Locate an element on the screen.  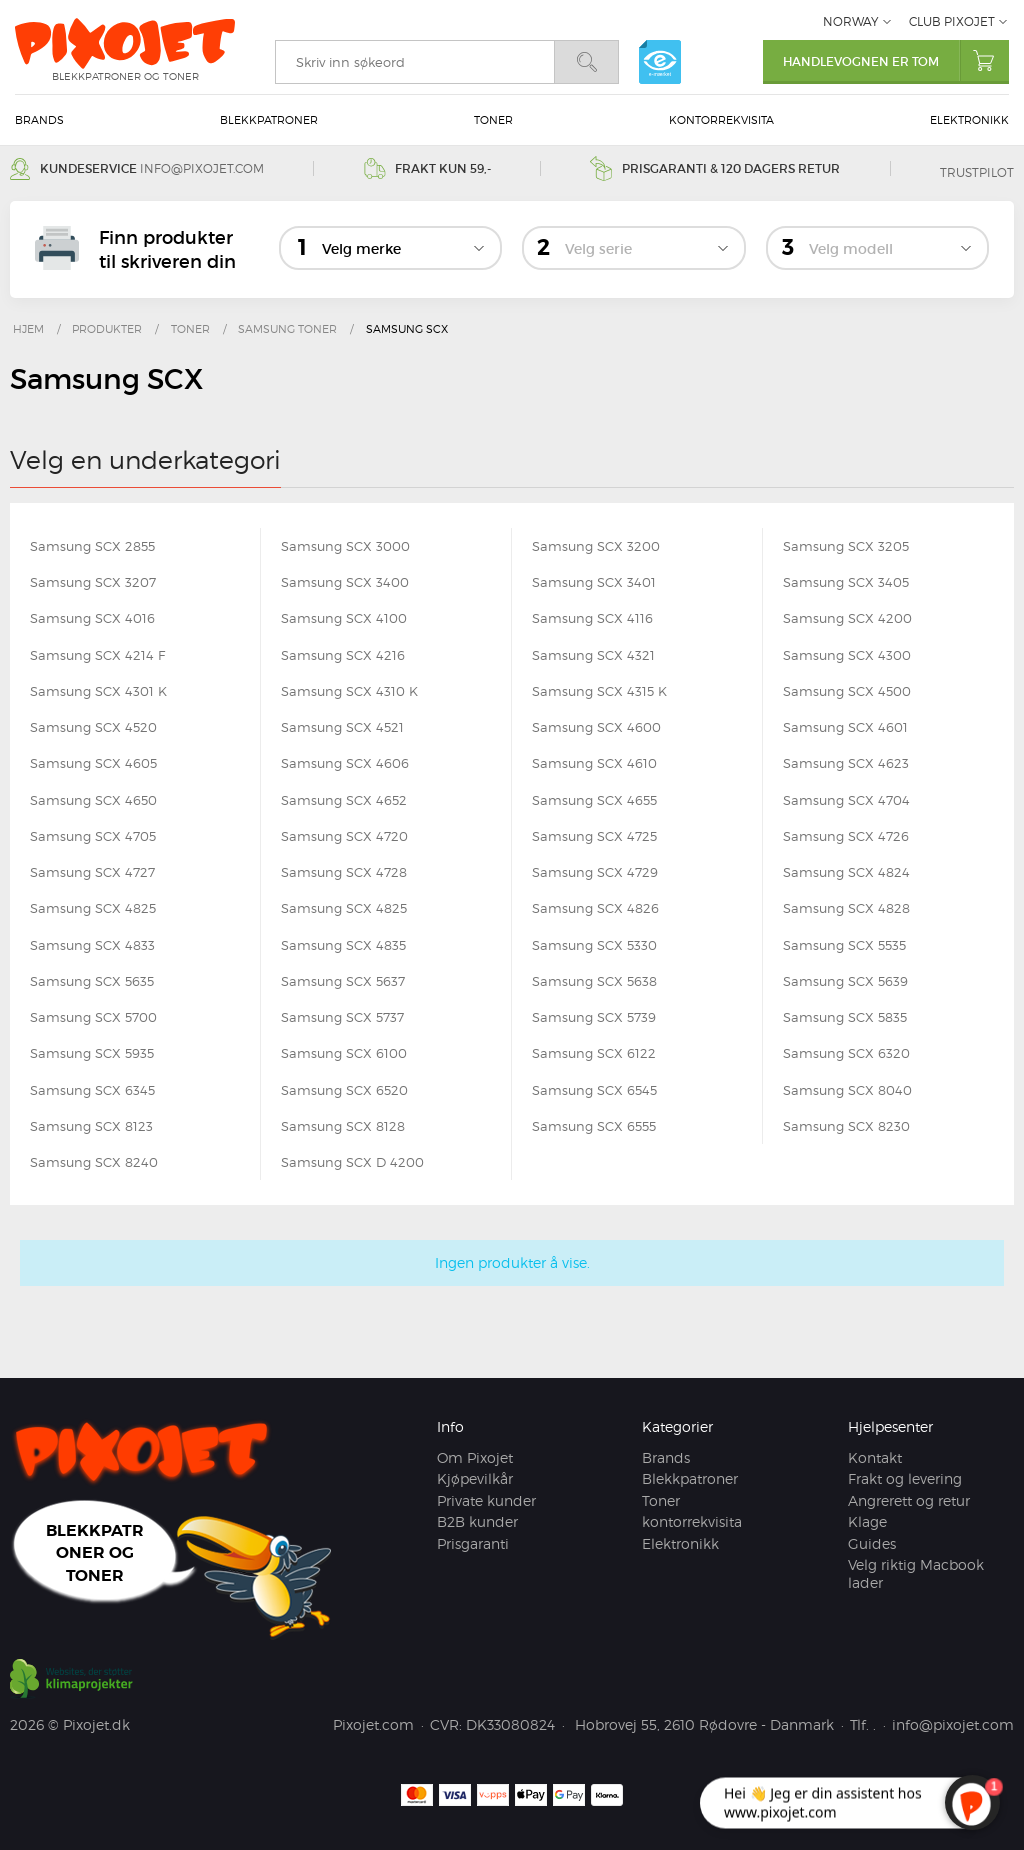
Samsung SCX 4601 is located at coordinates (845, 727).